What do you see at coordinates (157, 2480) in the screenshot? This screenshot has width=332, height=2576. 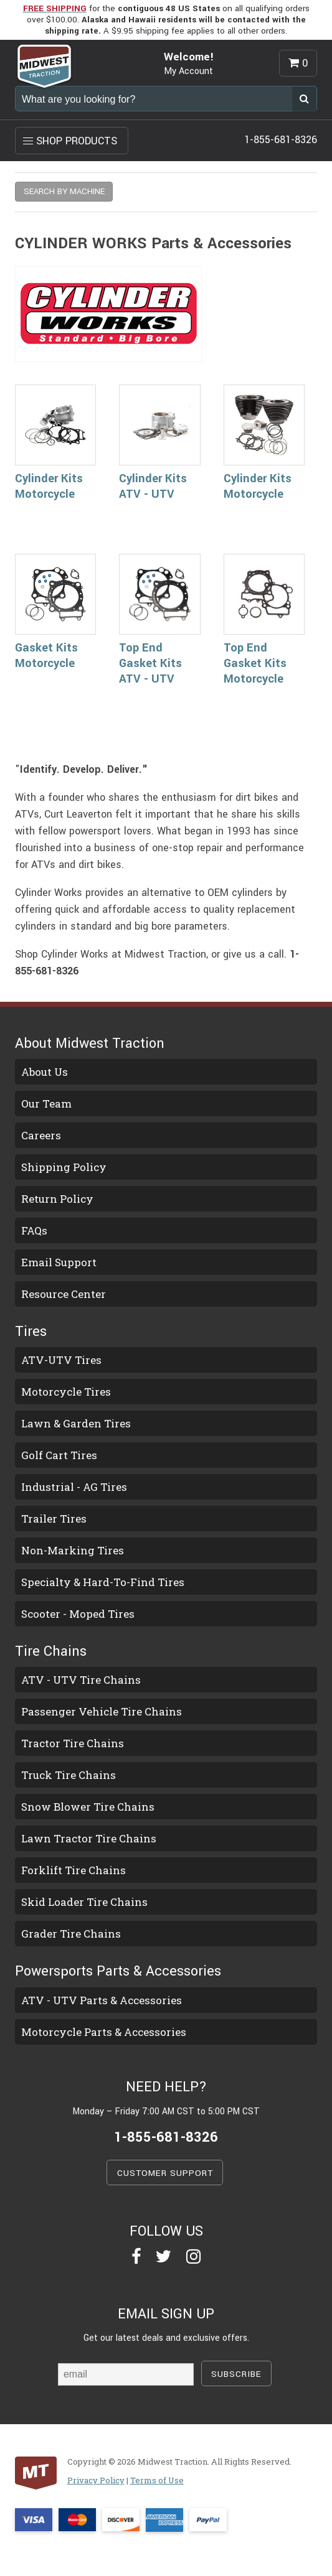 I see `Terms of Use` at bounding box center [157, 2480].